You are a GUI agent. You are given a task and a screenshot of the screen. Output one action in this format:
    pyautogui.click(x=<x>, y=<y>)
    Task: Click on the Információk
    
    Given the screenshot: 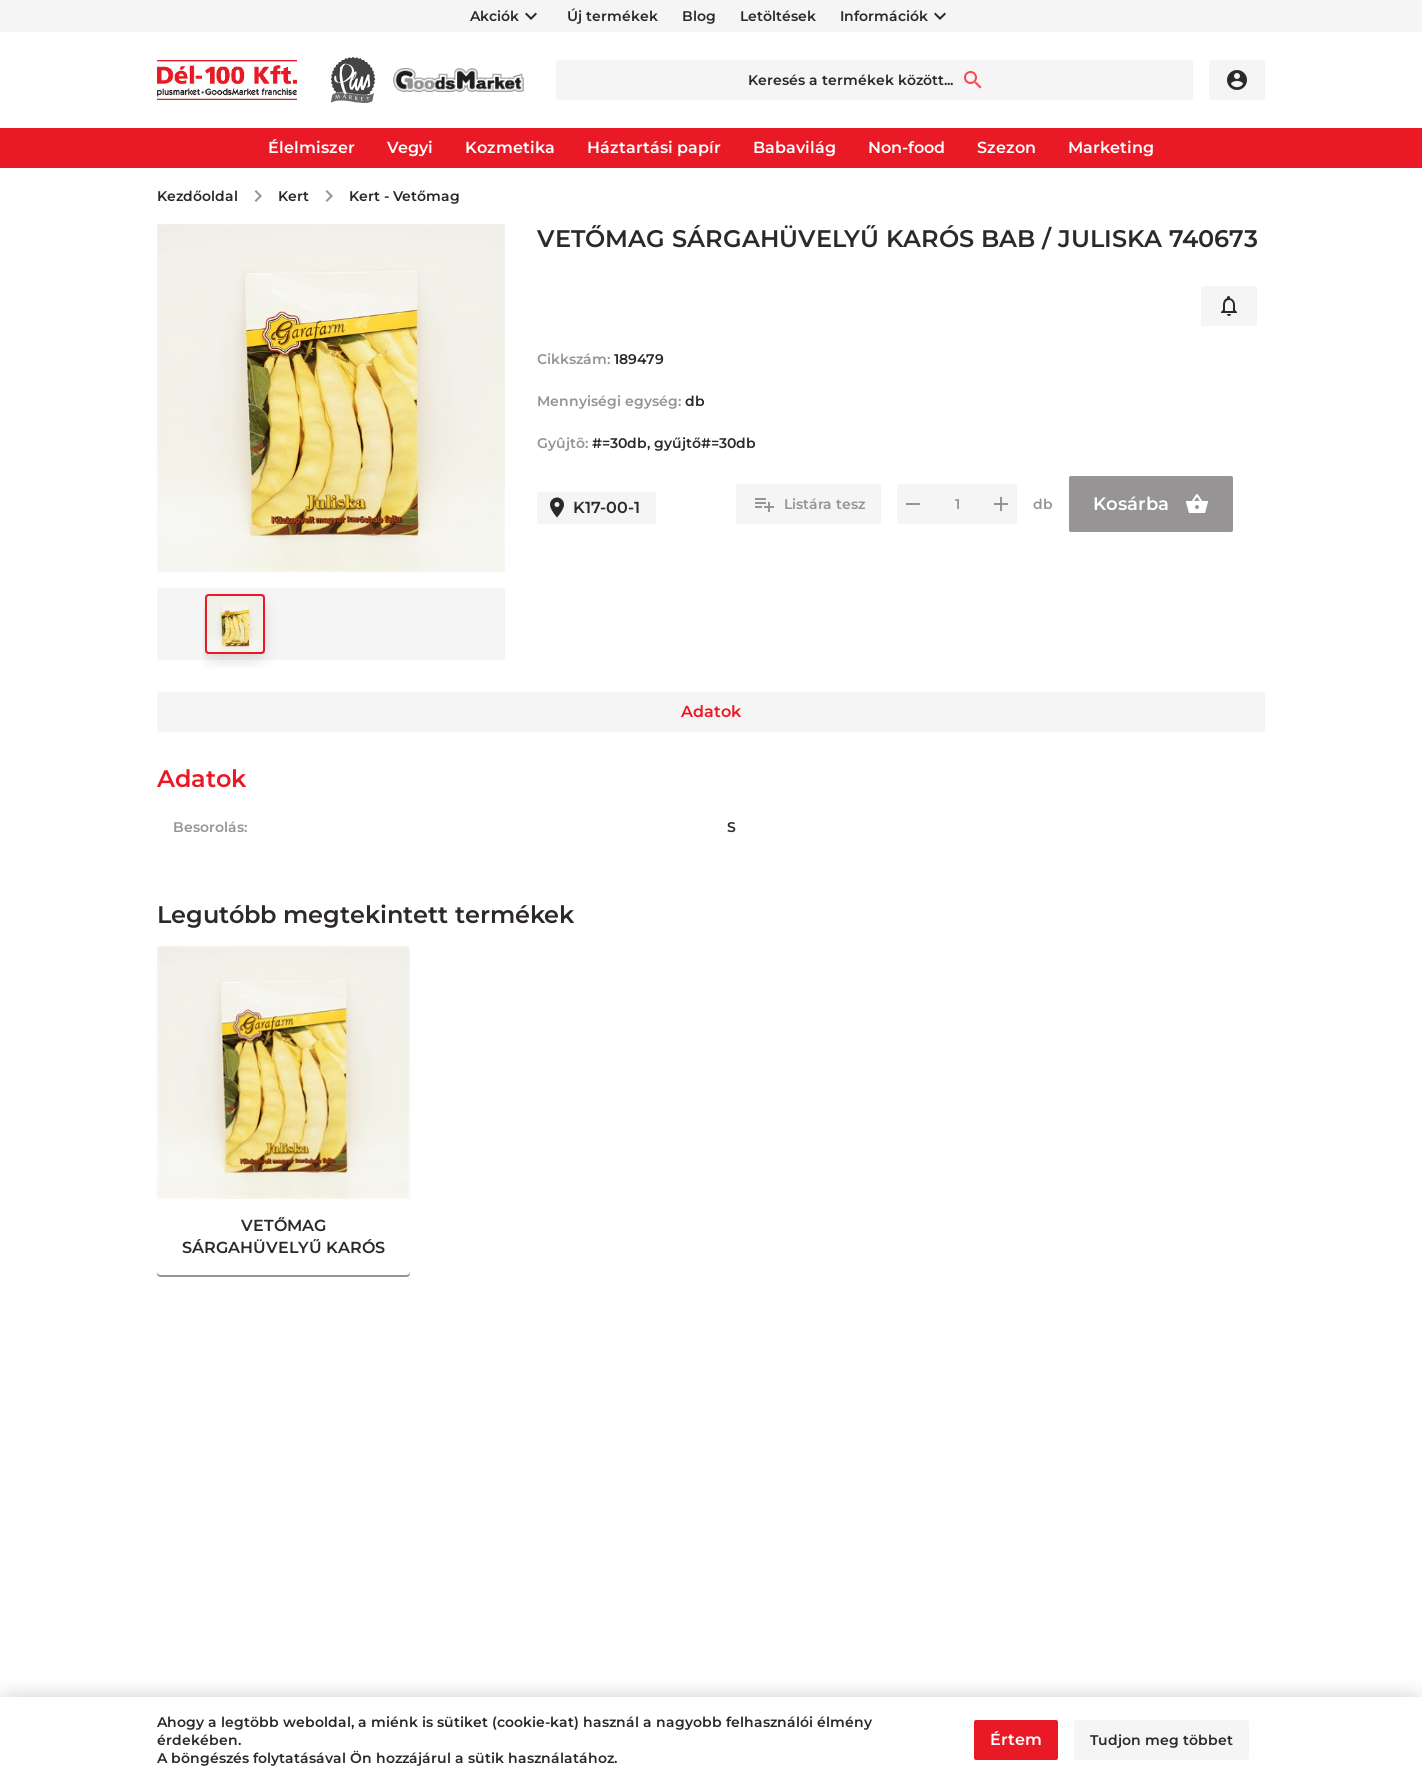 What is the action you would take?
    pyautogui.click(x=884, y=16)
    